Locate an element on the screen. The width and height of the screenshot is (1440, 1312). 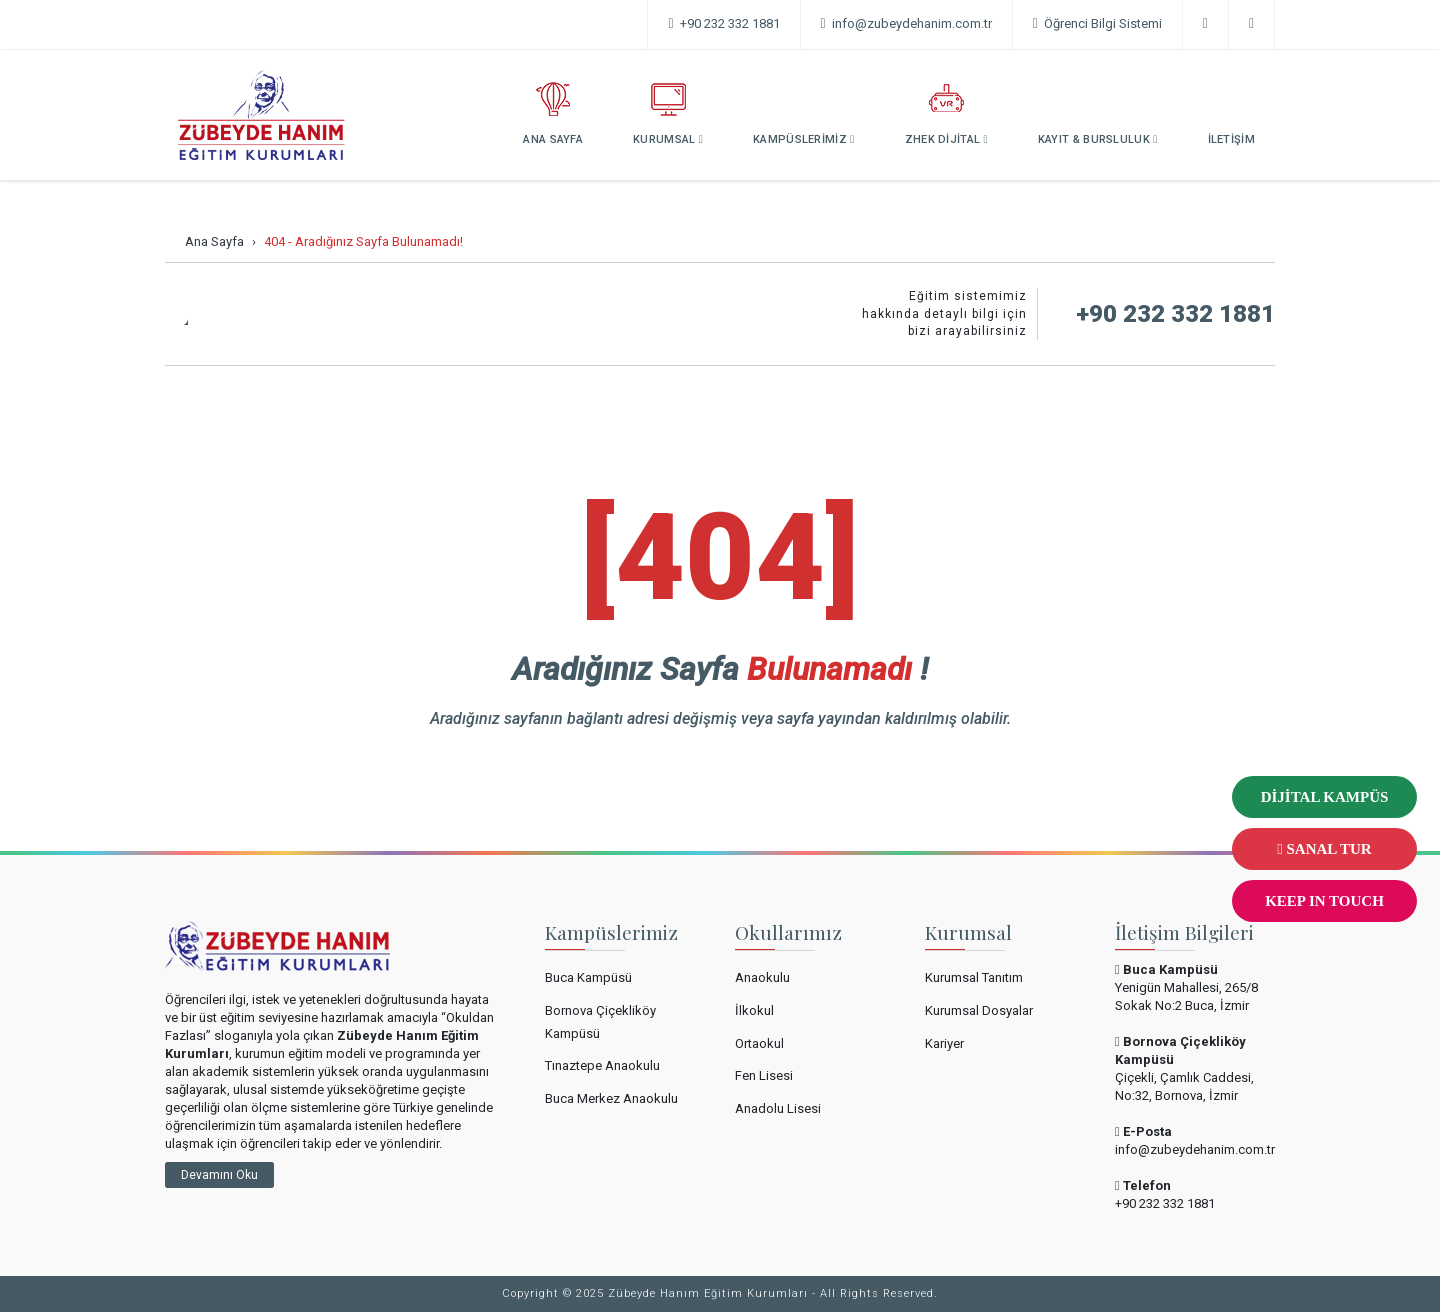
Öğrenci Bilgi Sistemi is located at coordinates (1097, 23).